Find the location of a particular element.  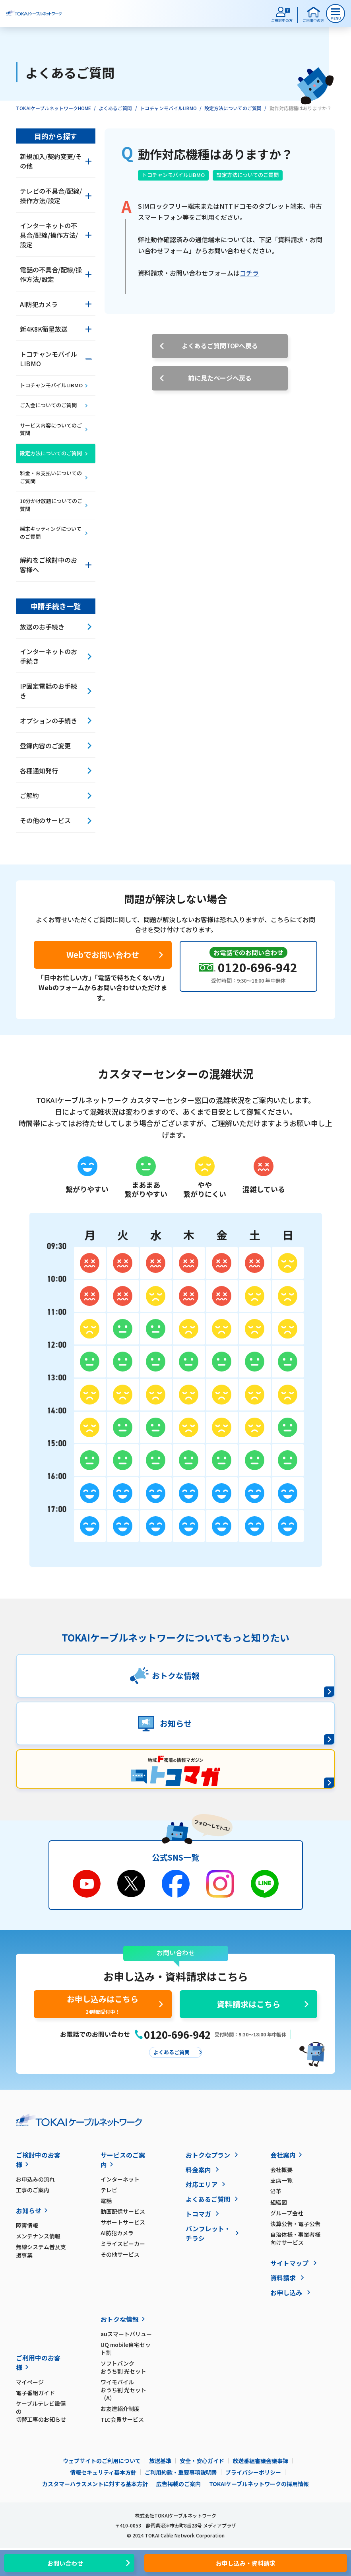

ソフトバンク is located at coordinates (127, 2367).